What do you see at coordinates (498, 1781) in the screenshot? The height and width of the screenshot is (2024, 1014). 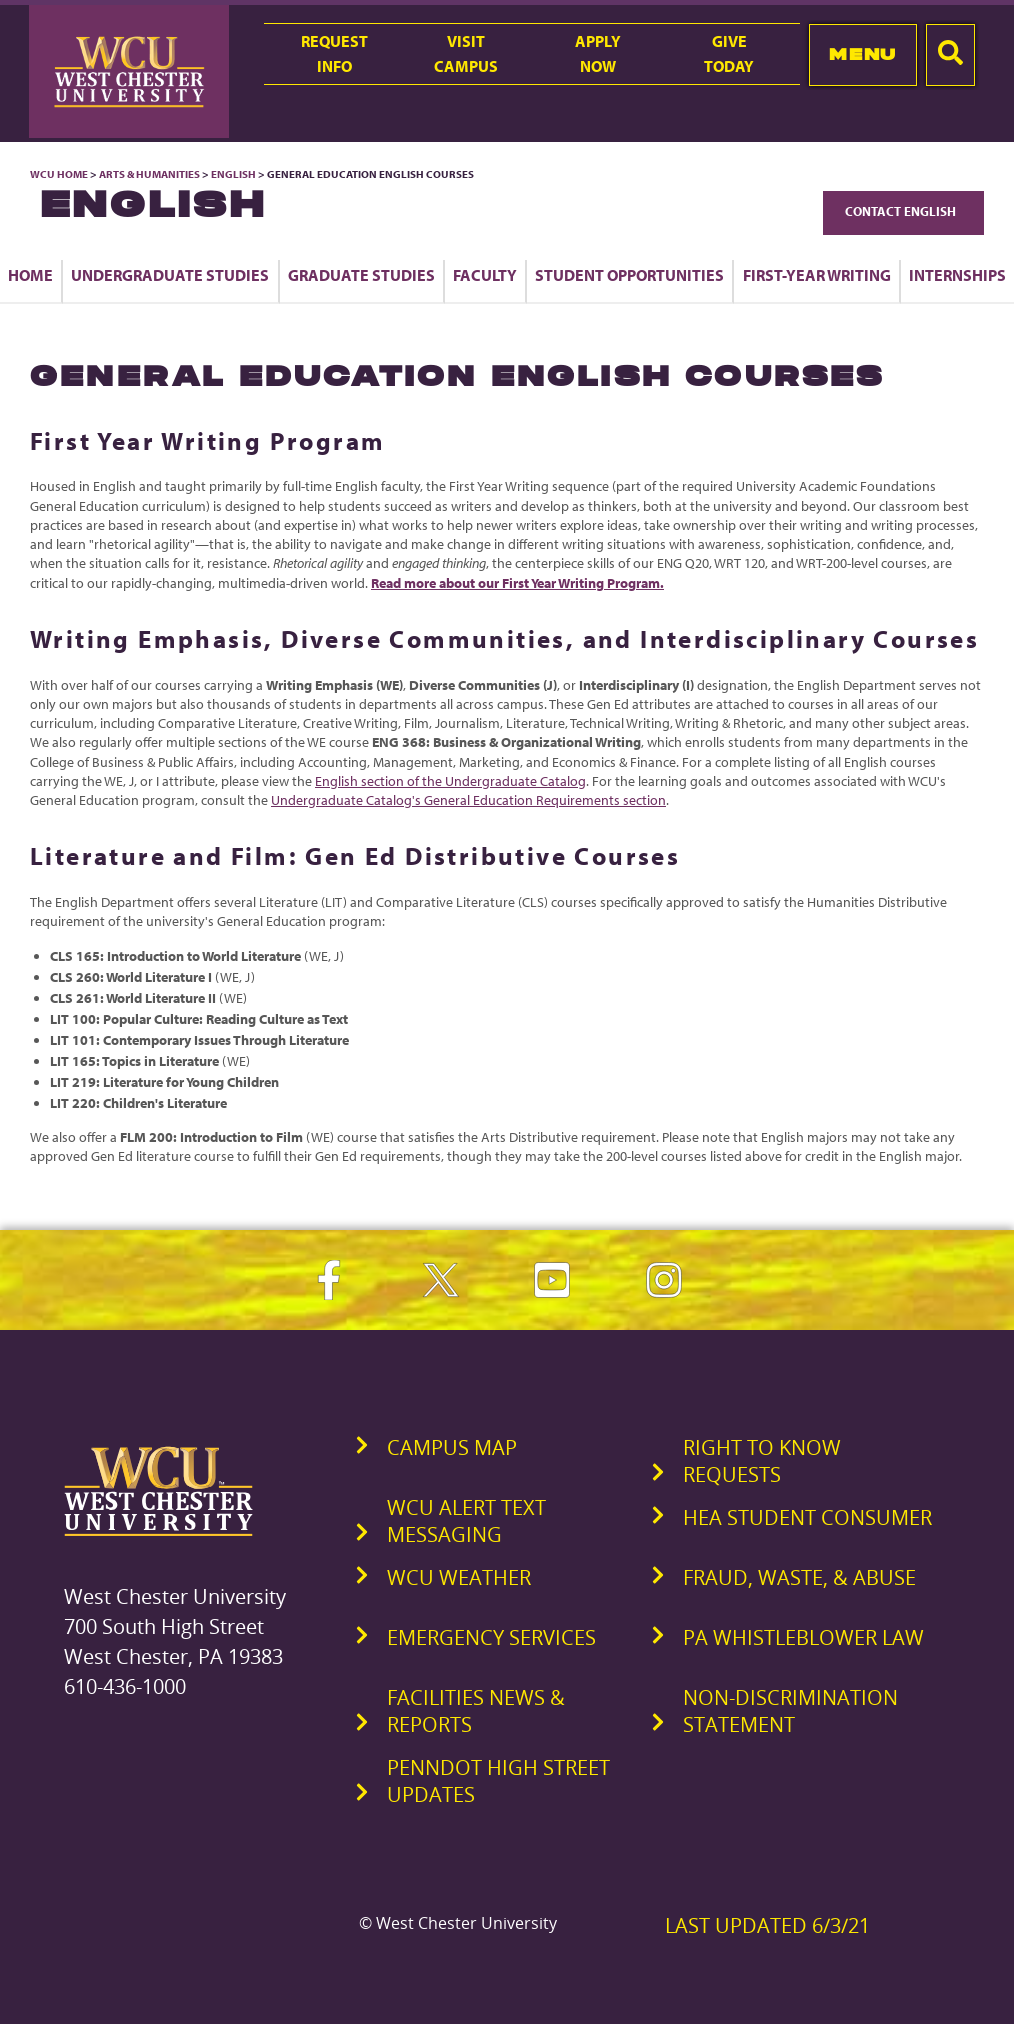 I see `PennDOT High Street Updates` at bounding box center [498, 1781].